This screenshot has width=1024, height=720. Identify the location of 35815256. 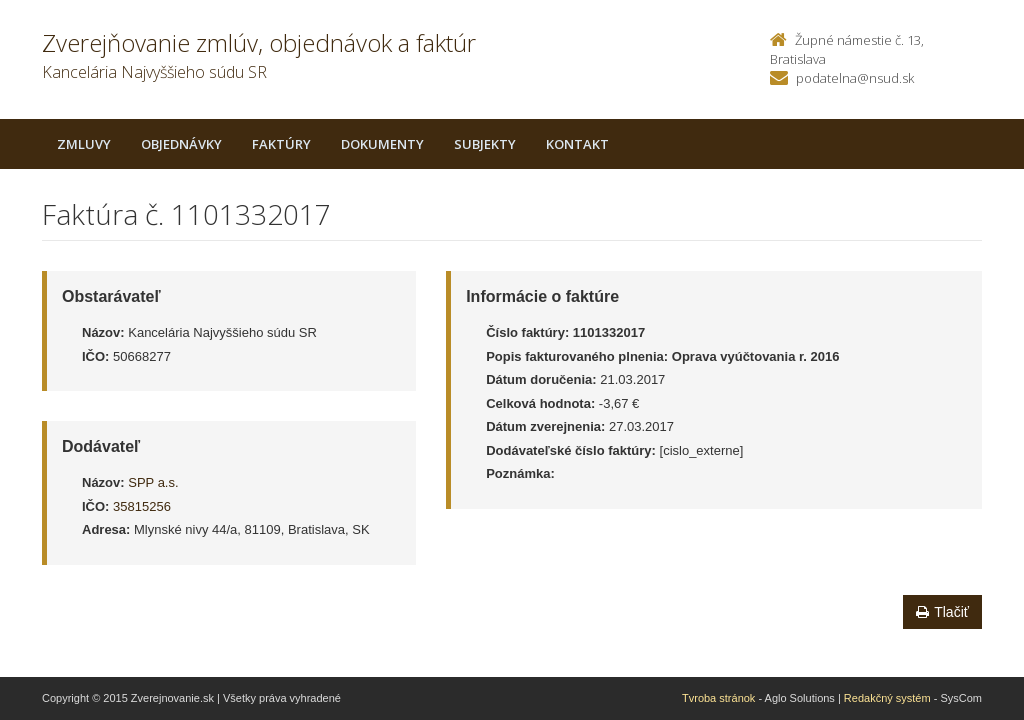
(142, 506).